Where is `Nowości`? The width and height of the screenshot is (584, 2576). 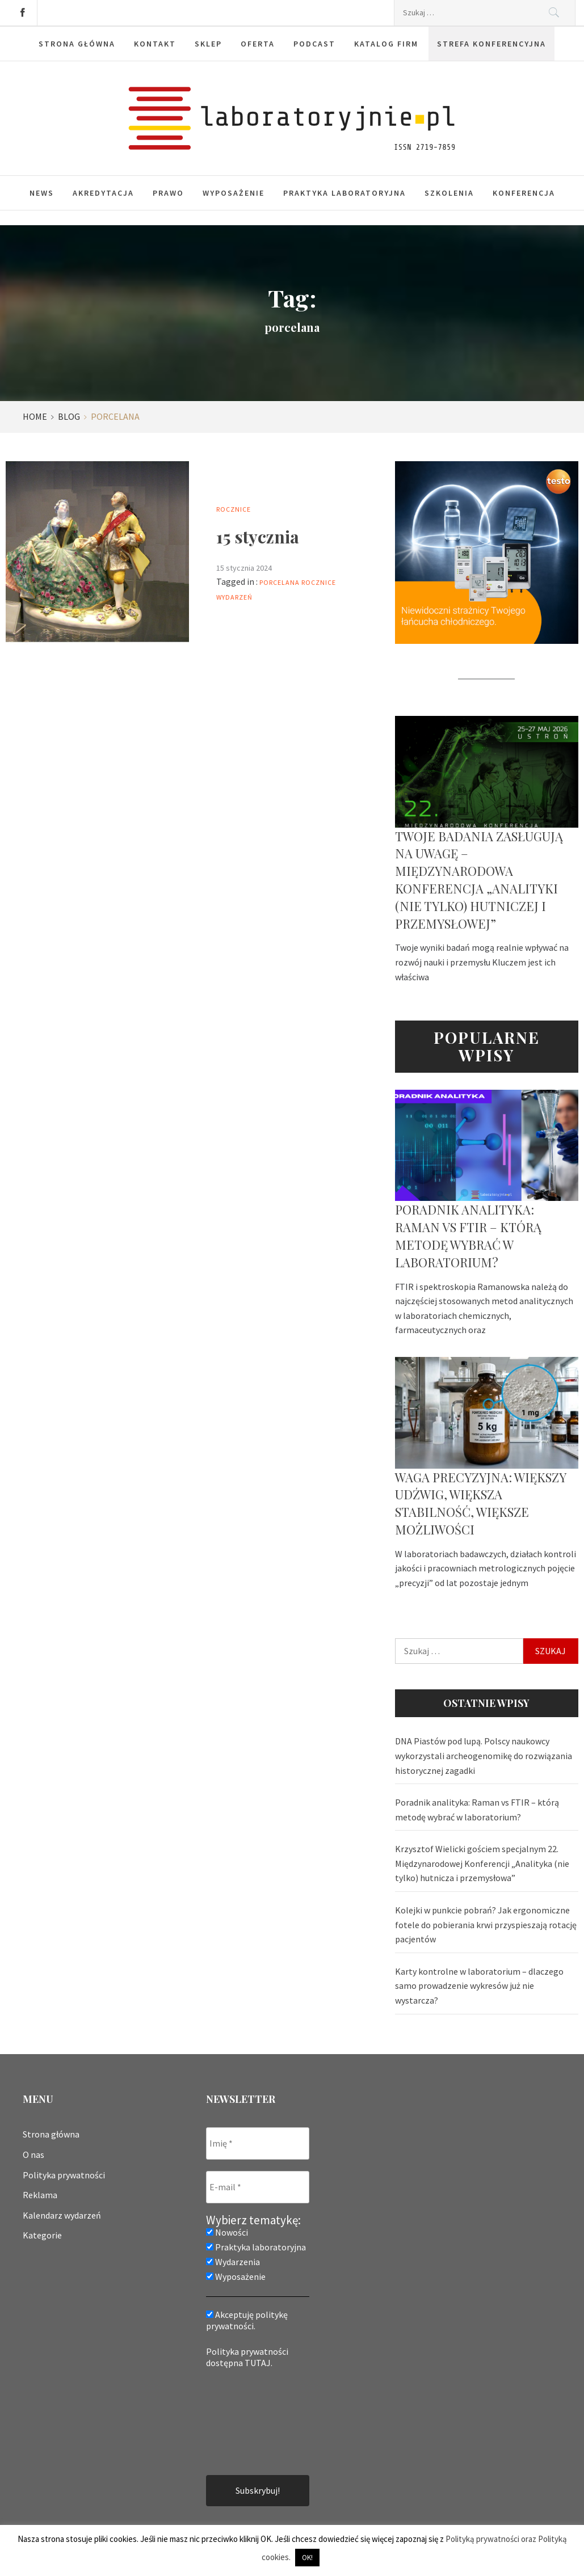 Nowości is located at coordinates (227, 2232).